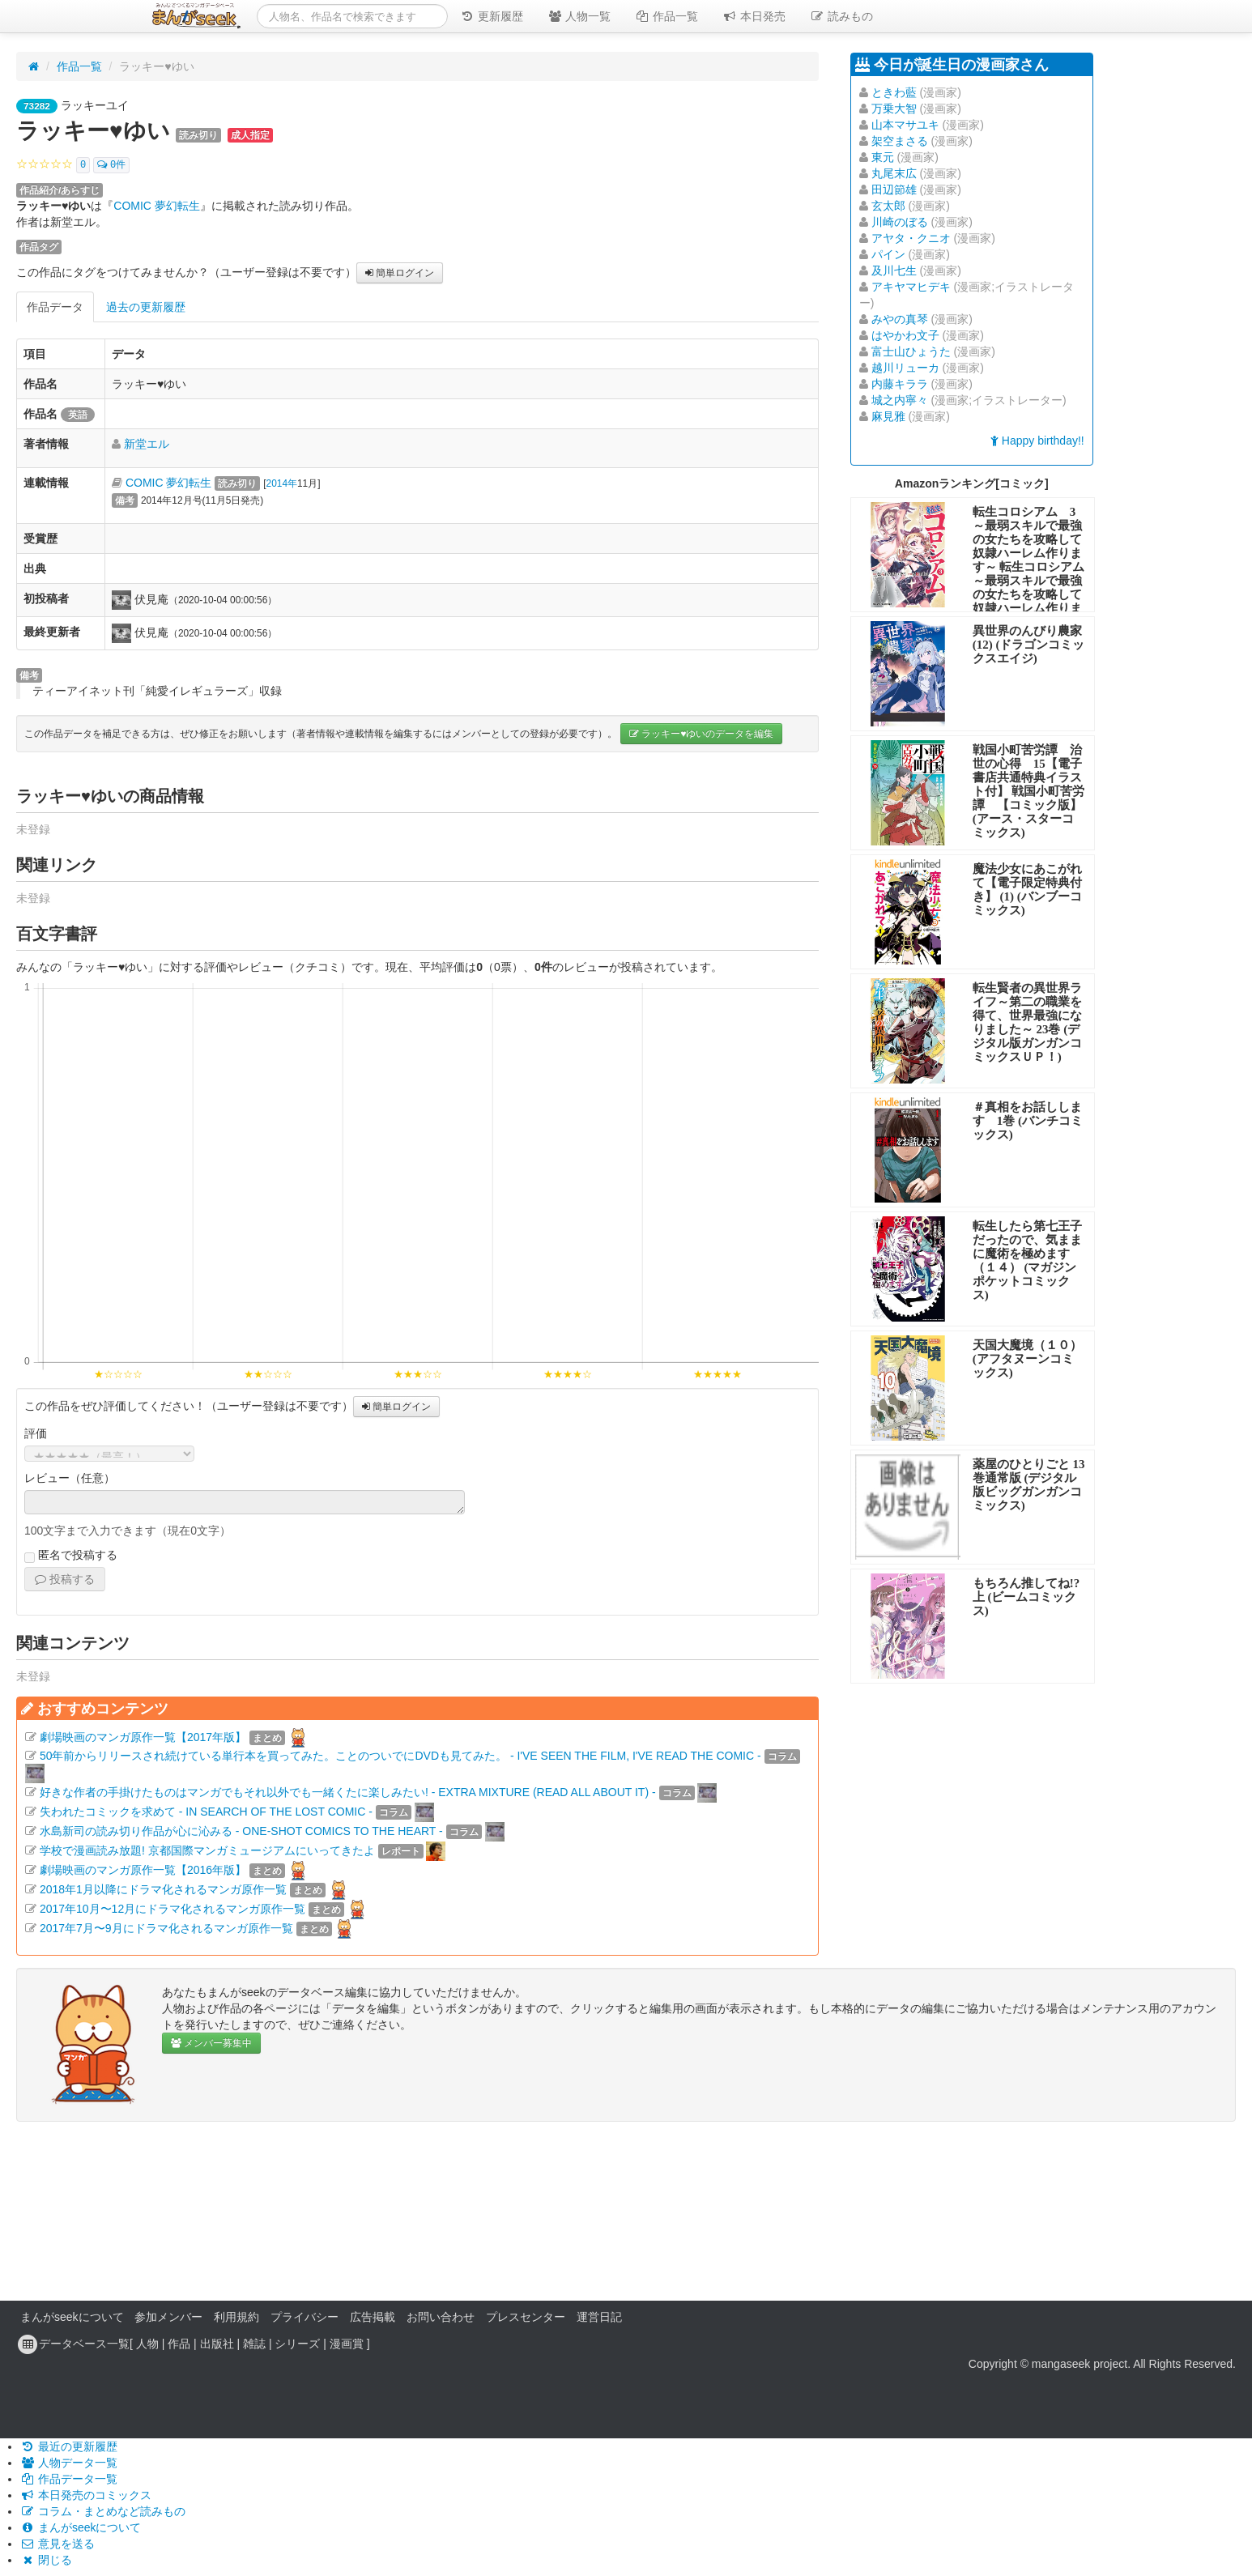  I want to click on 作品データ一覧, so click(68, 2478).